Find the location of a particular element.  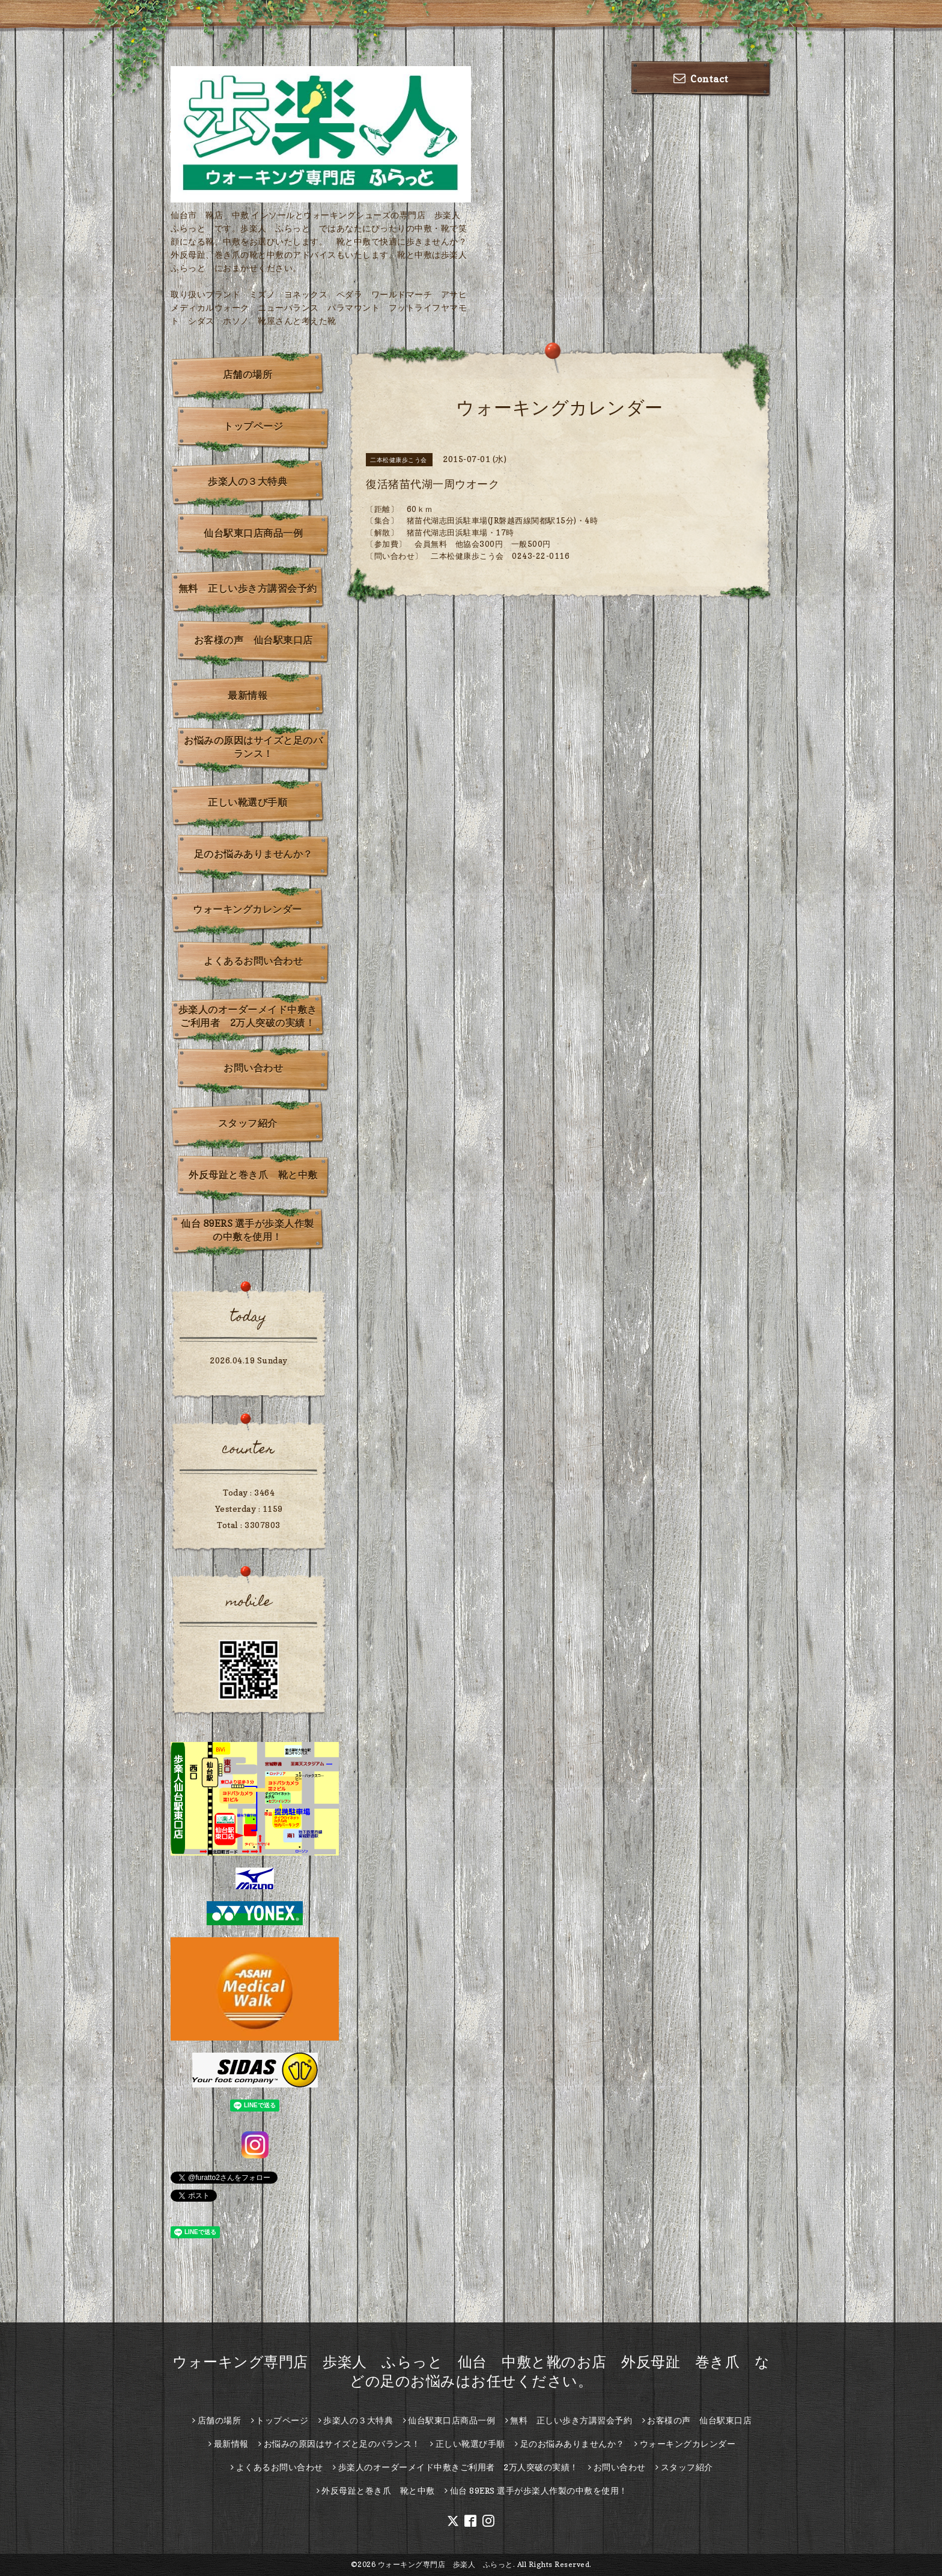

歩楽人の３大特典 is located at coordinates (247, 481).